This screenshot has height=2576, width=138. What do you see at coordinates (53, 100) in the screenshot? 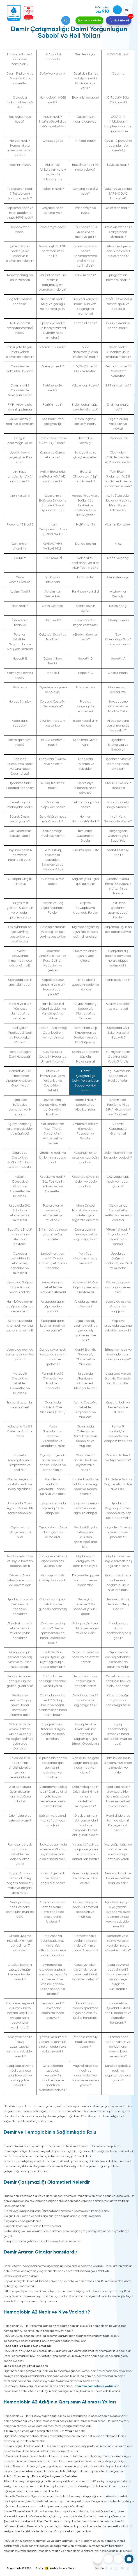
I see `Hemoqlobin(HGB) nədir?` at bounding box center [53, 100].